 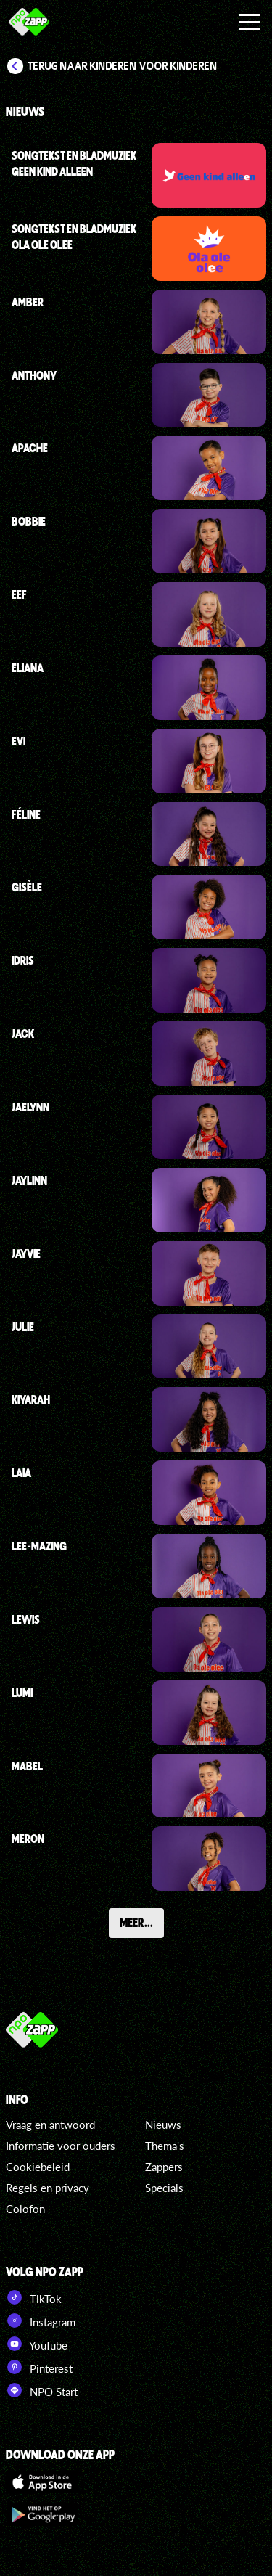 I want to click on Zappers, so click(x=164, y=2166).